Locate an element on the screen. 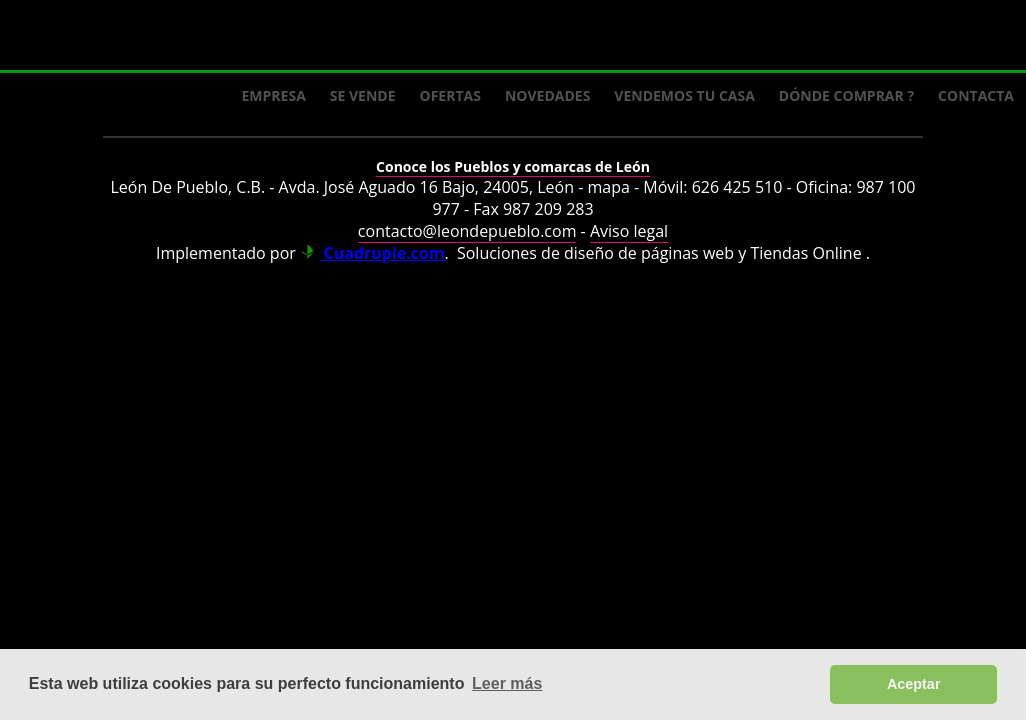 The width and height of the screenshot is (1026, 720). Contacta is located at coordinates (976, 95).